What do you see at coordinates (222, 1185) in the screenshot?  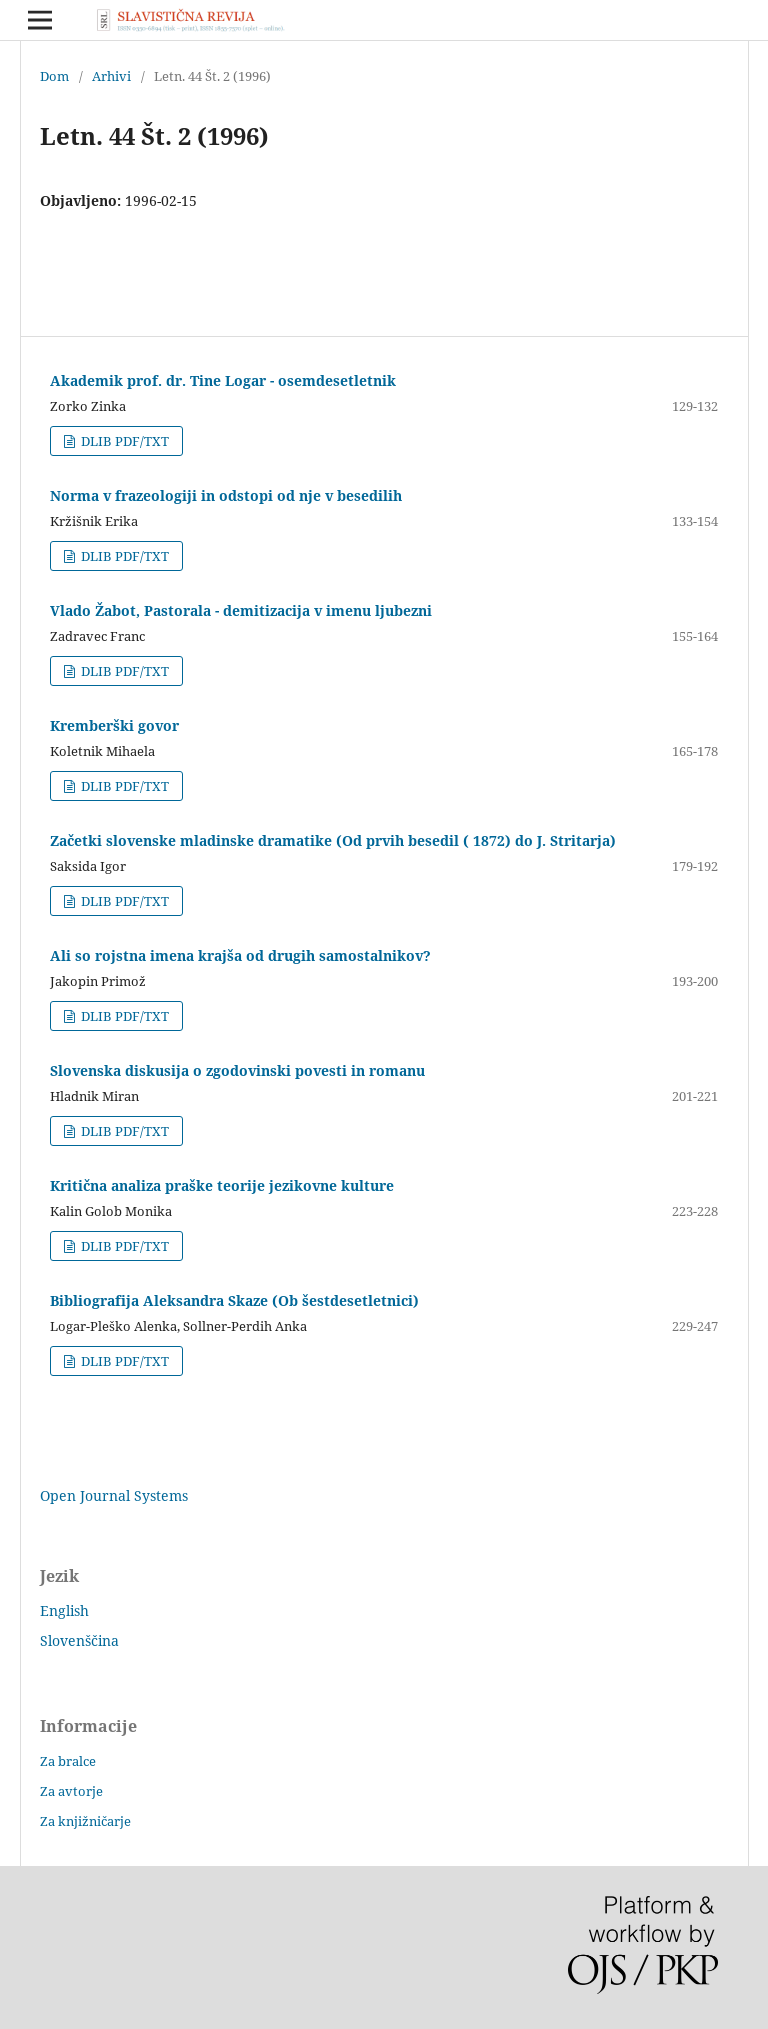 I see `Kritična analiza praške teorije jezikovne kulture` at bounding box center [222, 1185].